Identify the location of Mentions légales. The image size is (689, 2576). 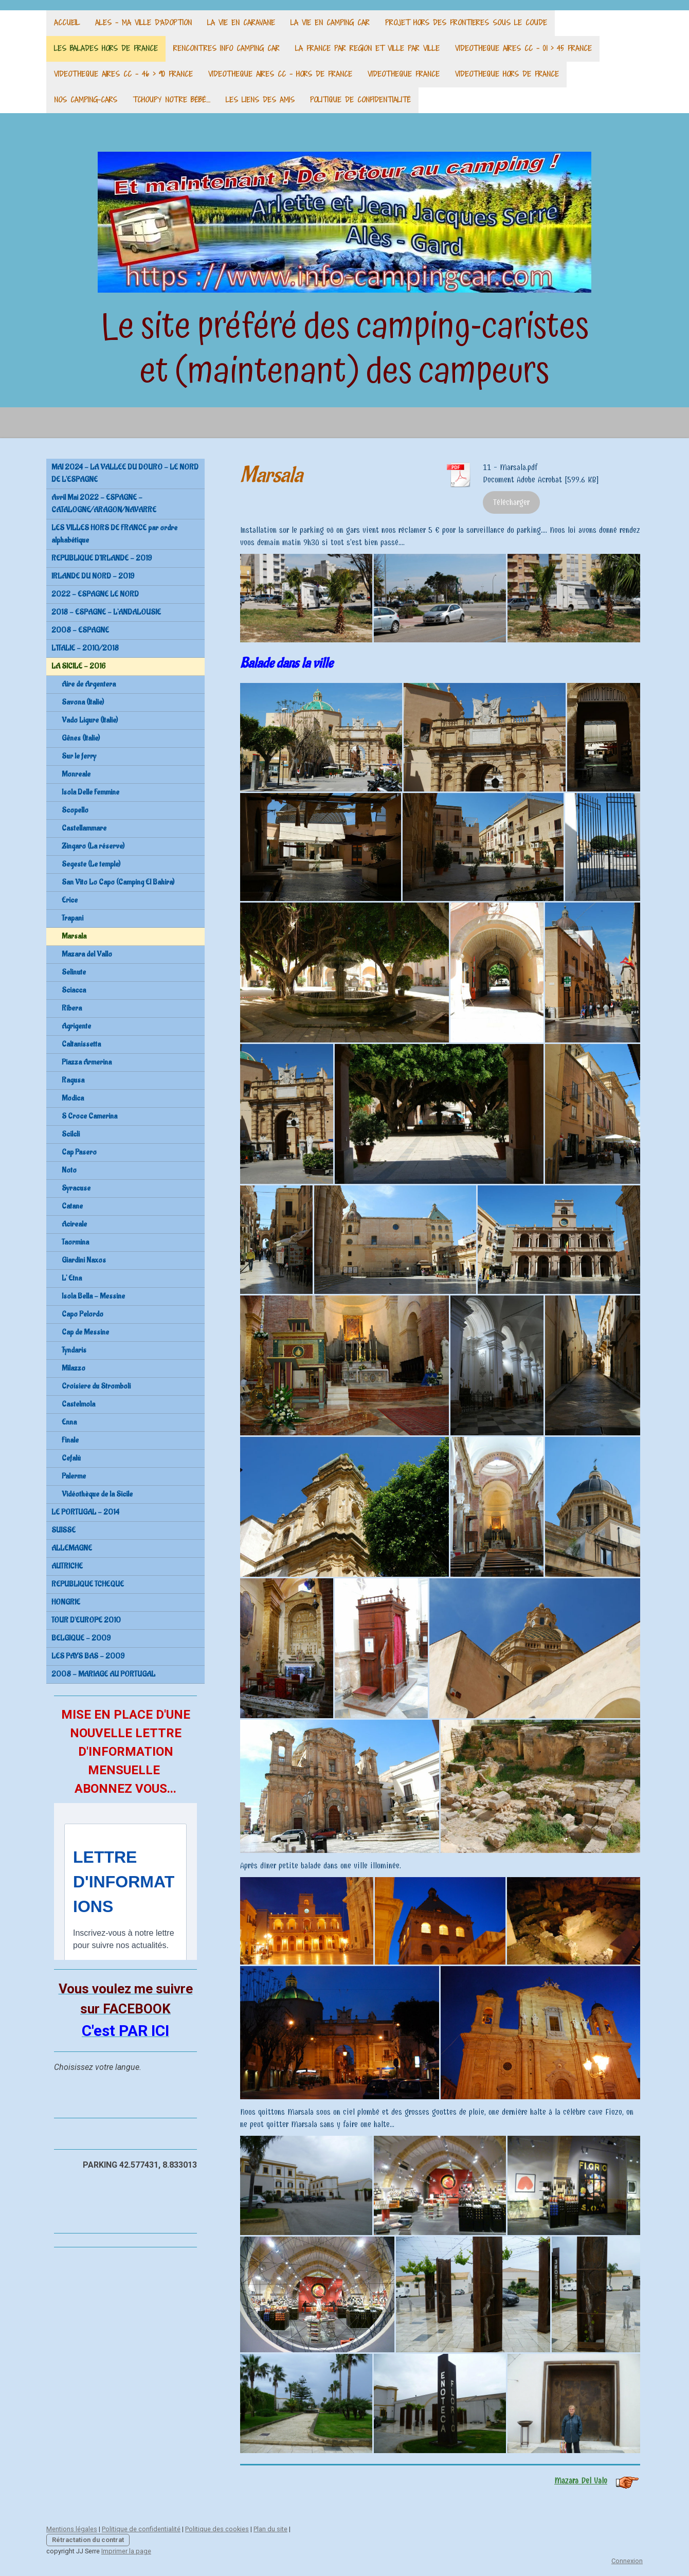
(71, 2529).